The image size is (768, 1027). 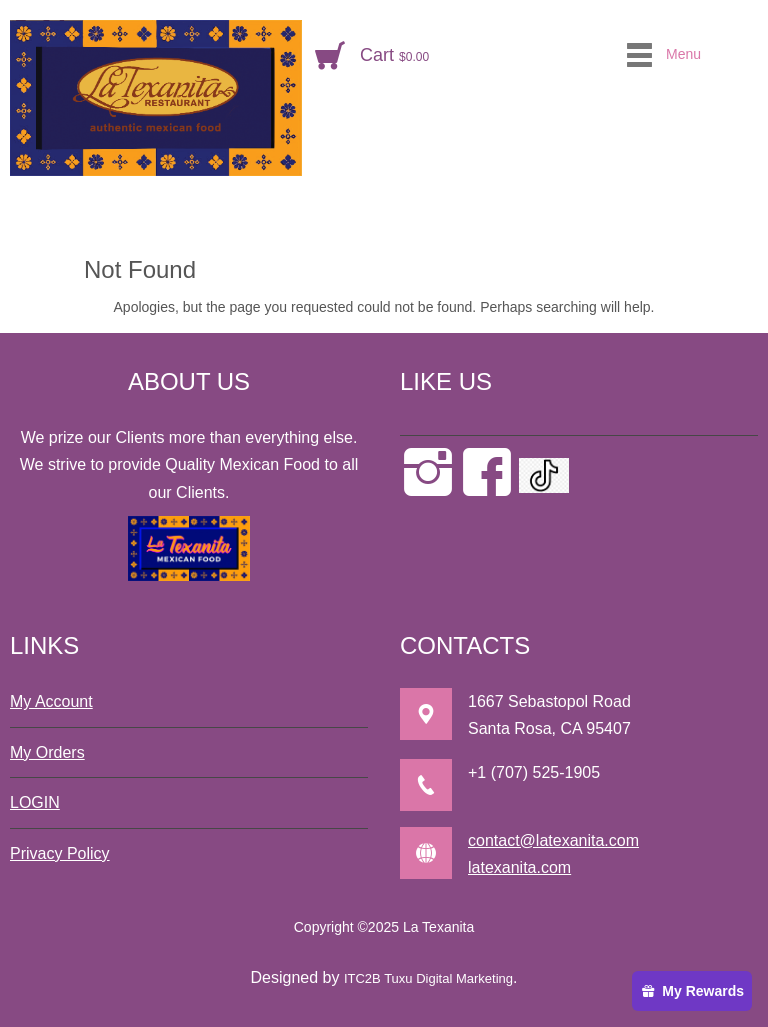 I want to click on LOGIN, so click(x=35, y=802).